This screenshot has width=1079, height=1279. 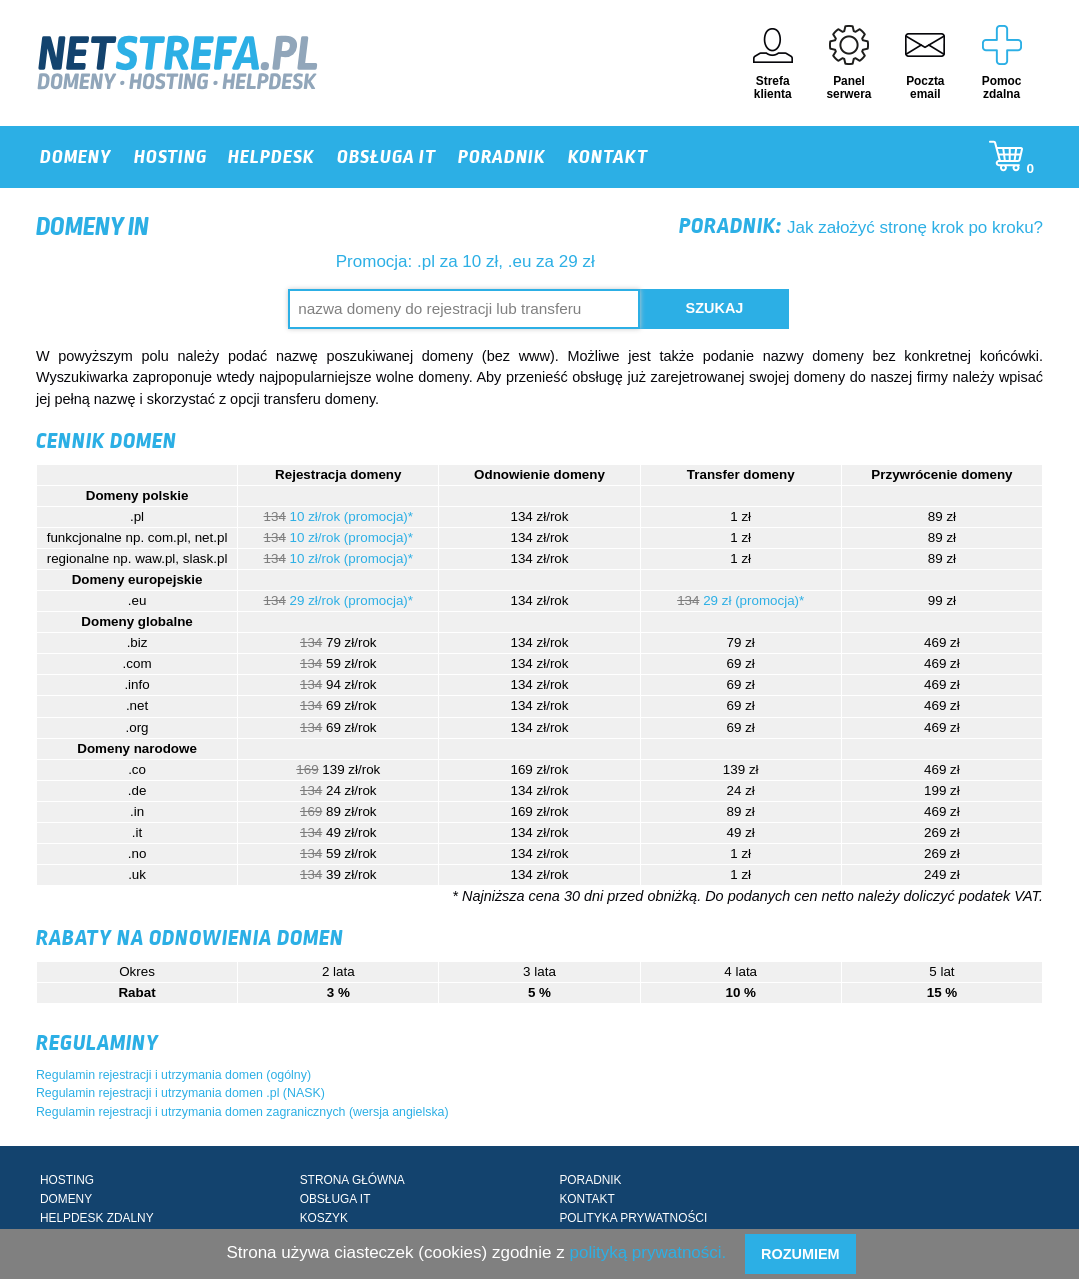 I want to click on Jak założyć stronę krok po kroku?, so click(x=861, y=227).